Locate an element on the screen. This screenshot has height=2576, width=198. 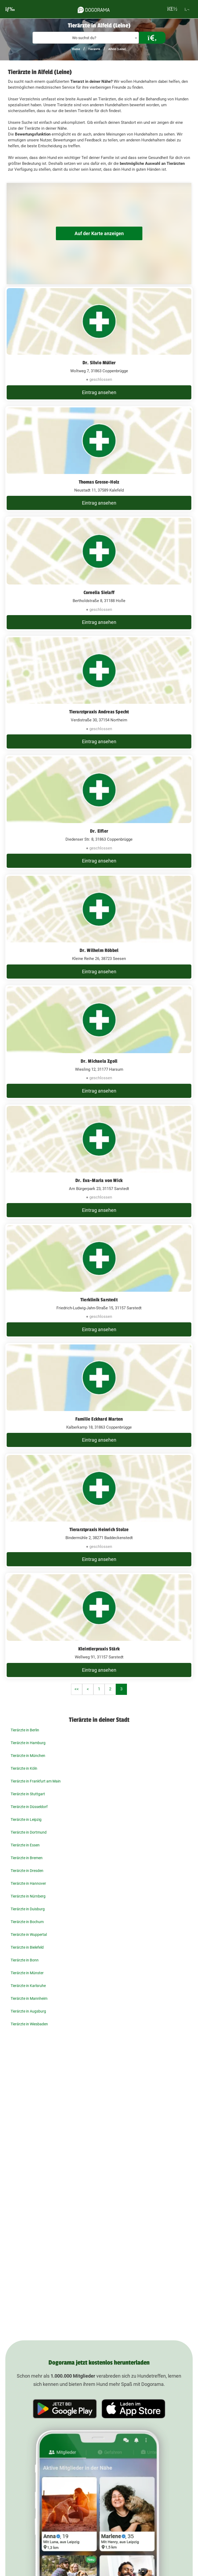
Tierärzte in Bonn is located at coordinates (25, 1960).